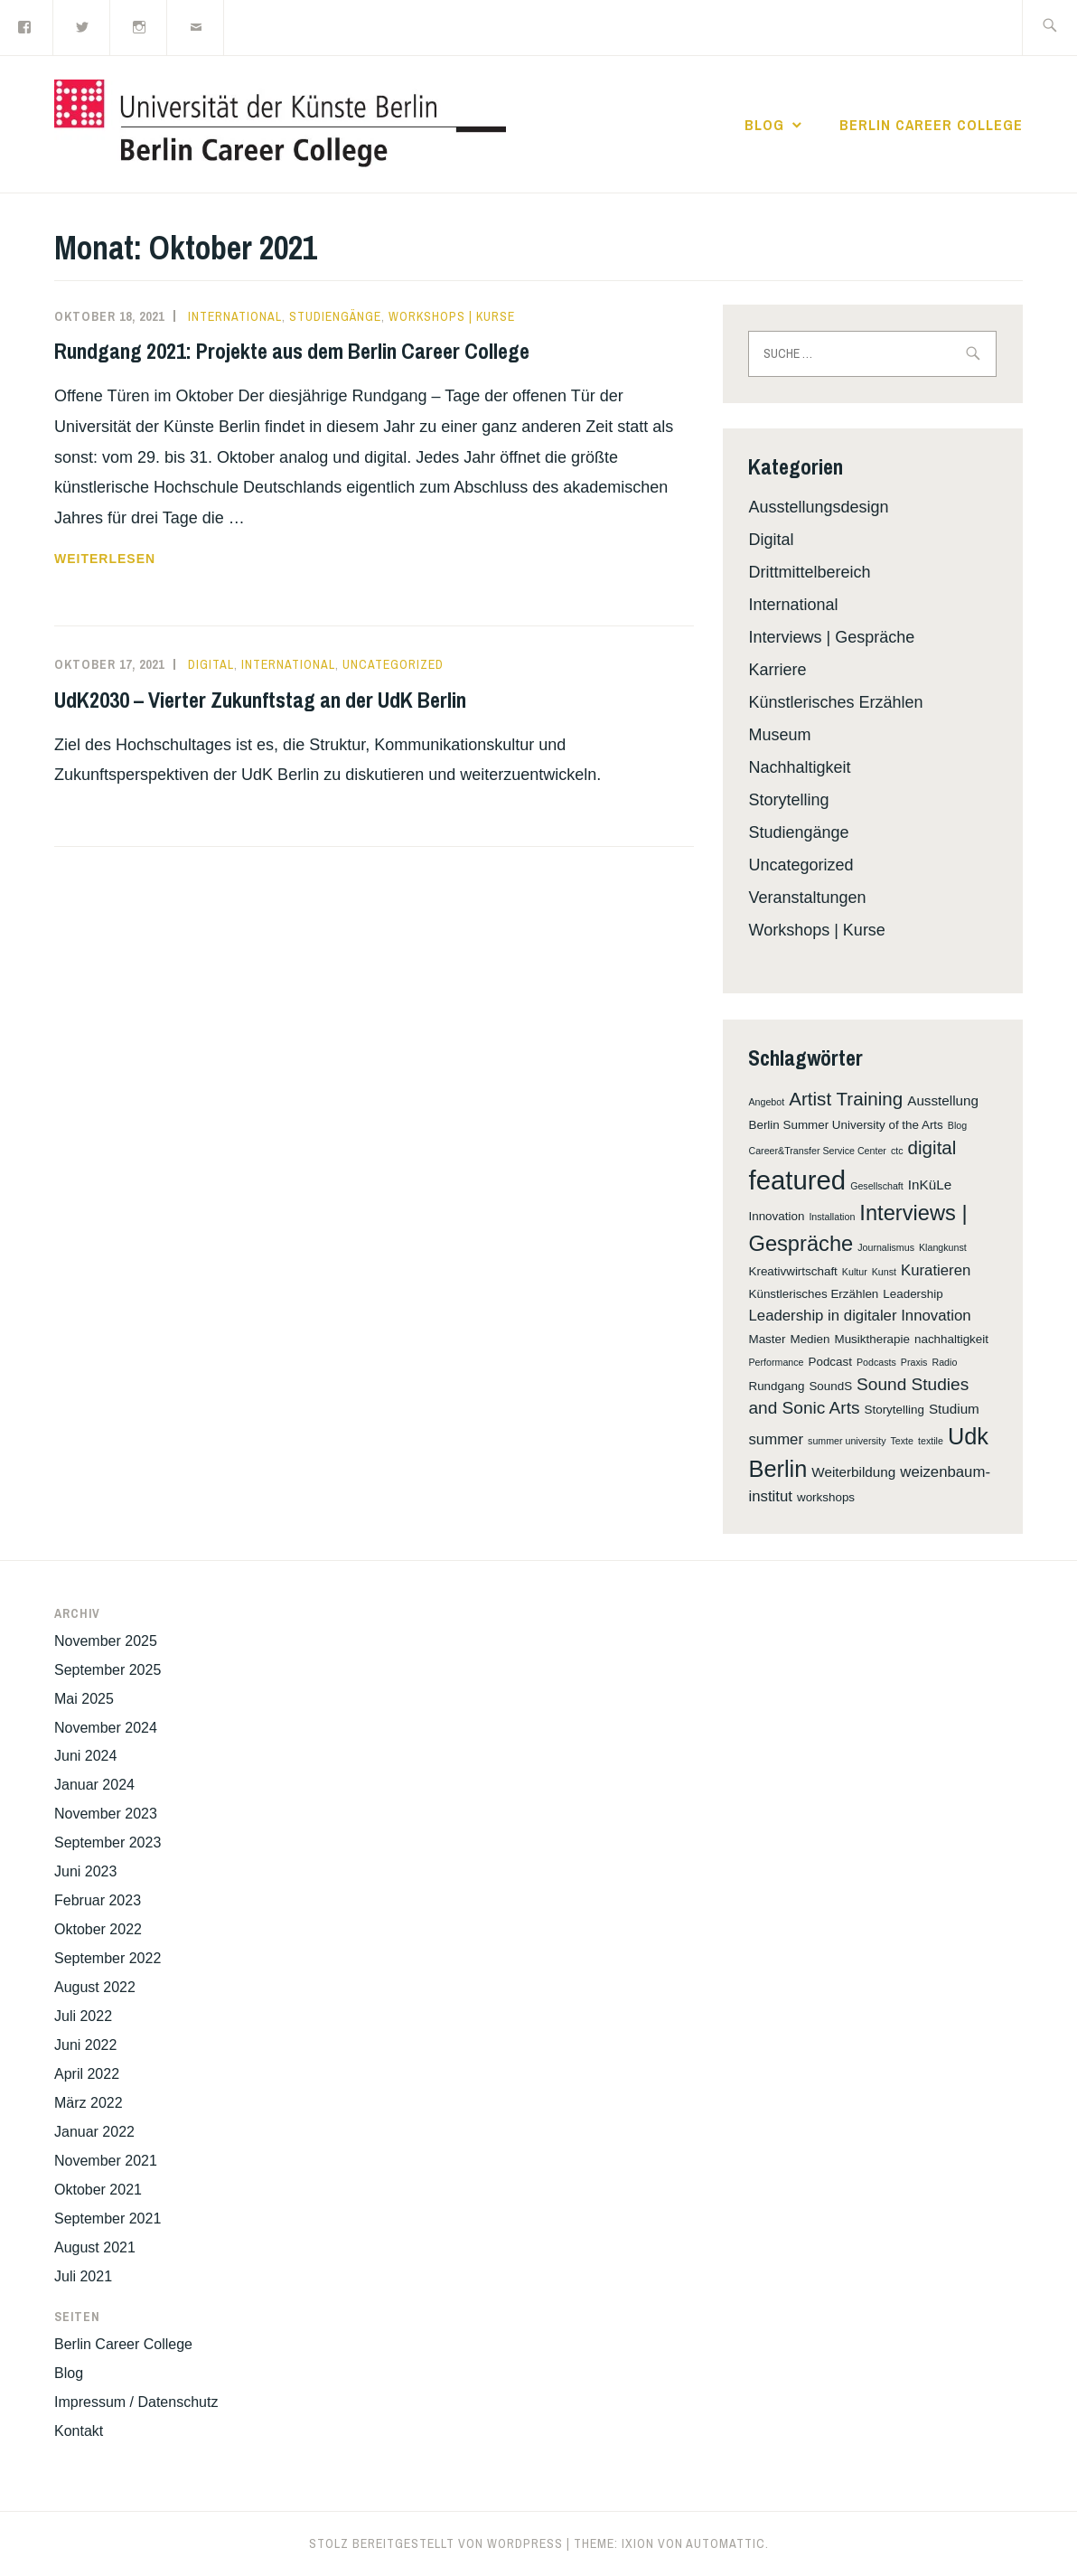 This screenshot has width=1077, height=2576. Describe the element at coordinates (107, 1958) in the screenshot. I see `September 2022` at that location.